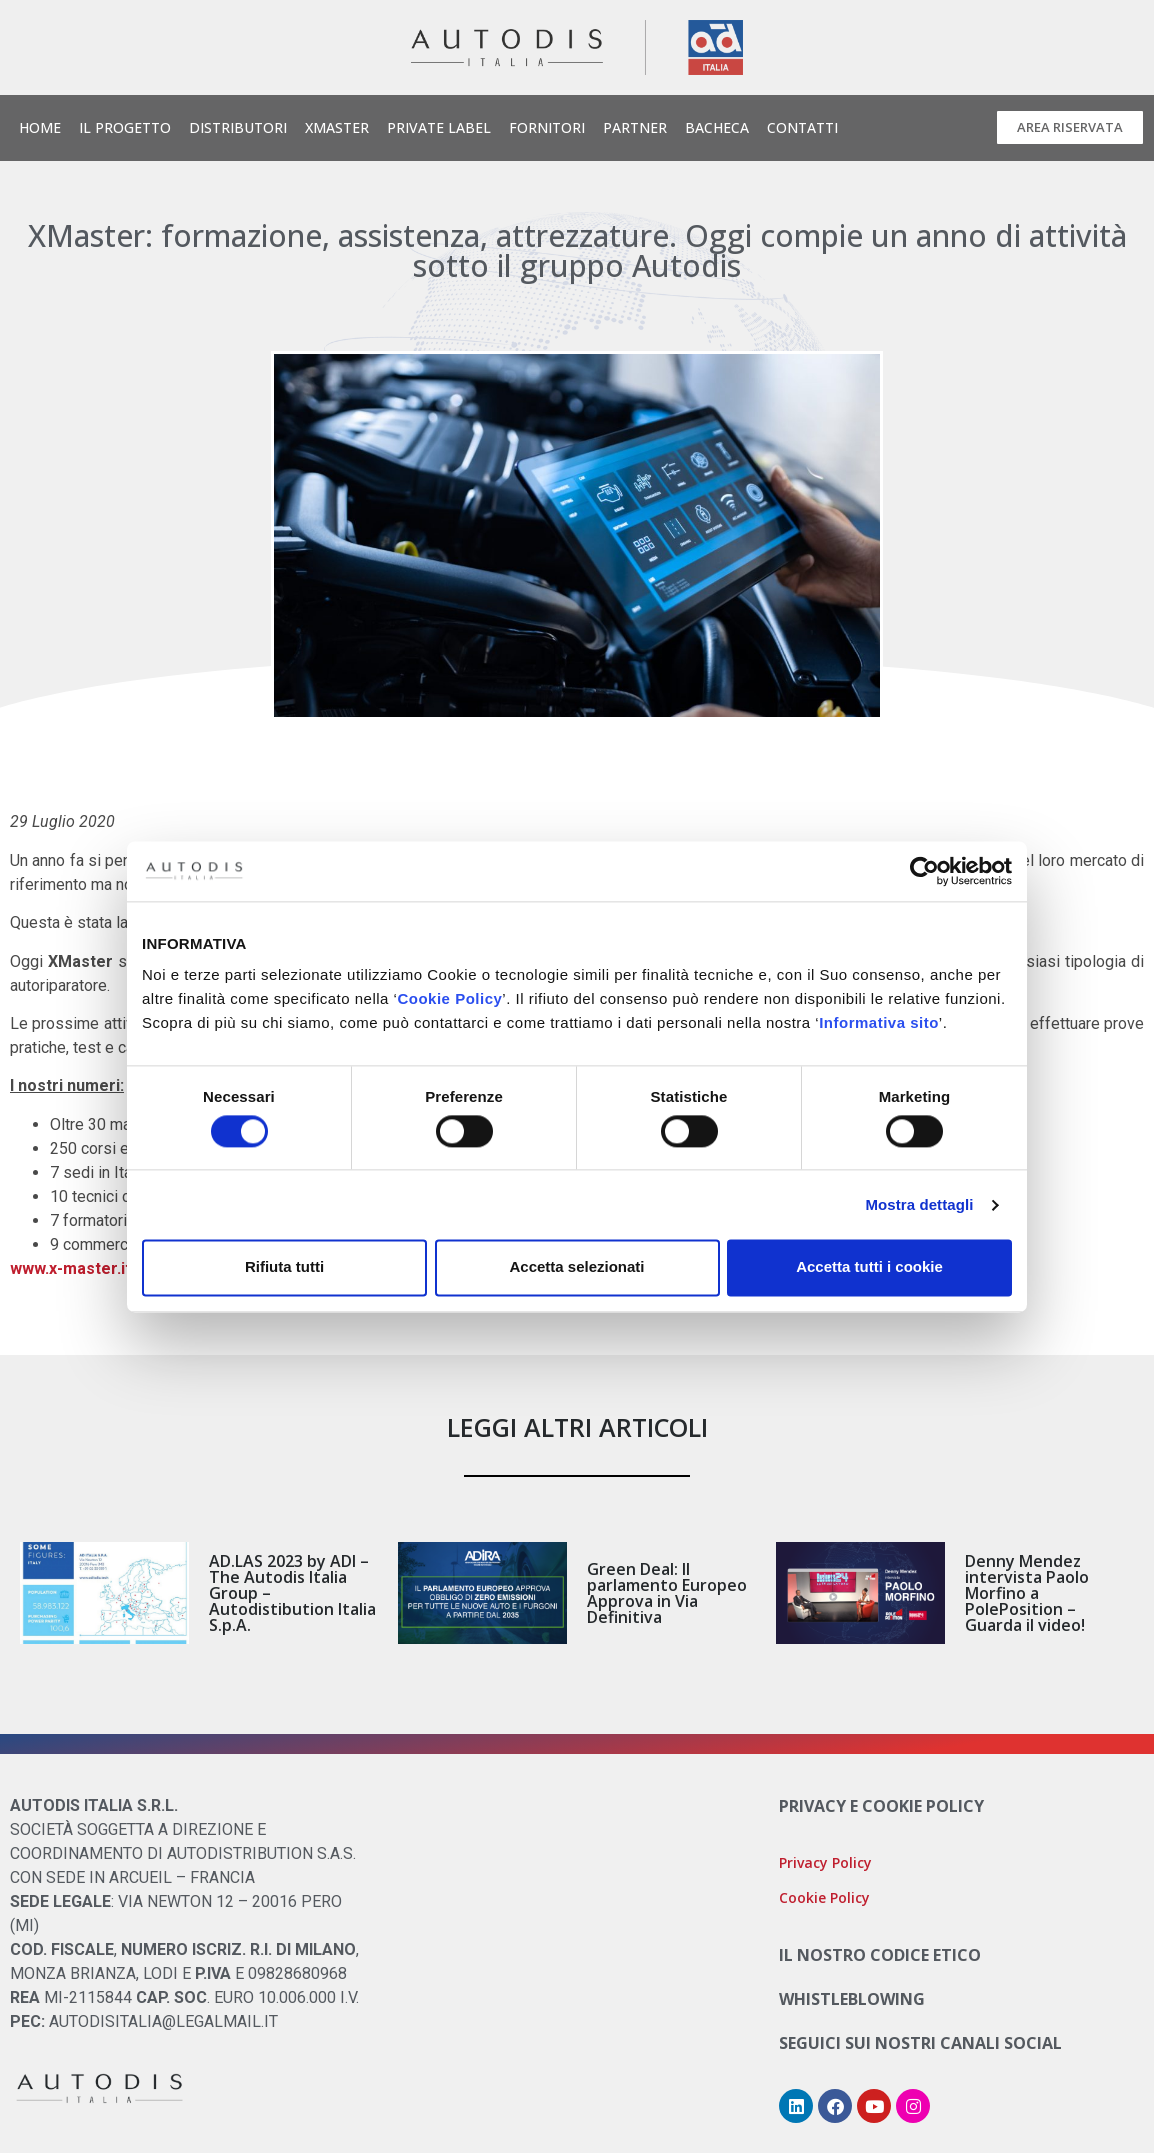 This screenshot has width=1154, height=2153. I want to click on [Cookiebot di Usercentrics - si apre in una nuova scheda], so click(924, 871).